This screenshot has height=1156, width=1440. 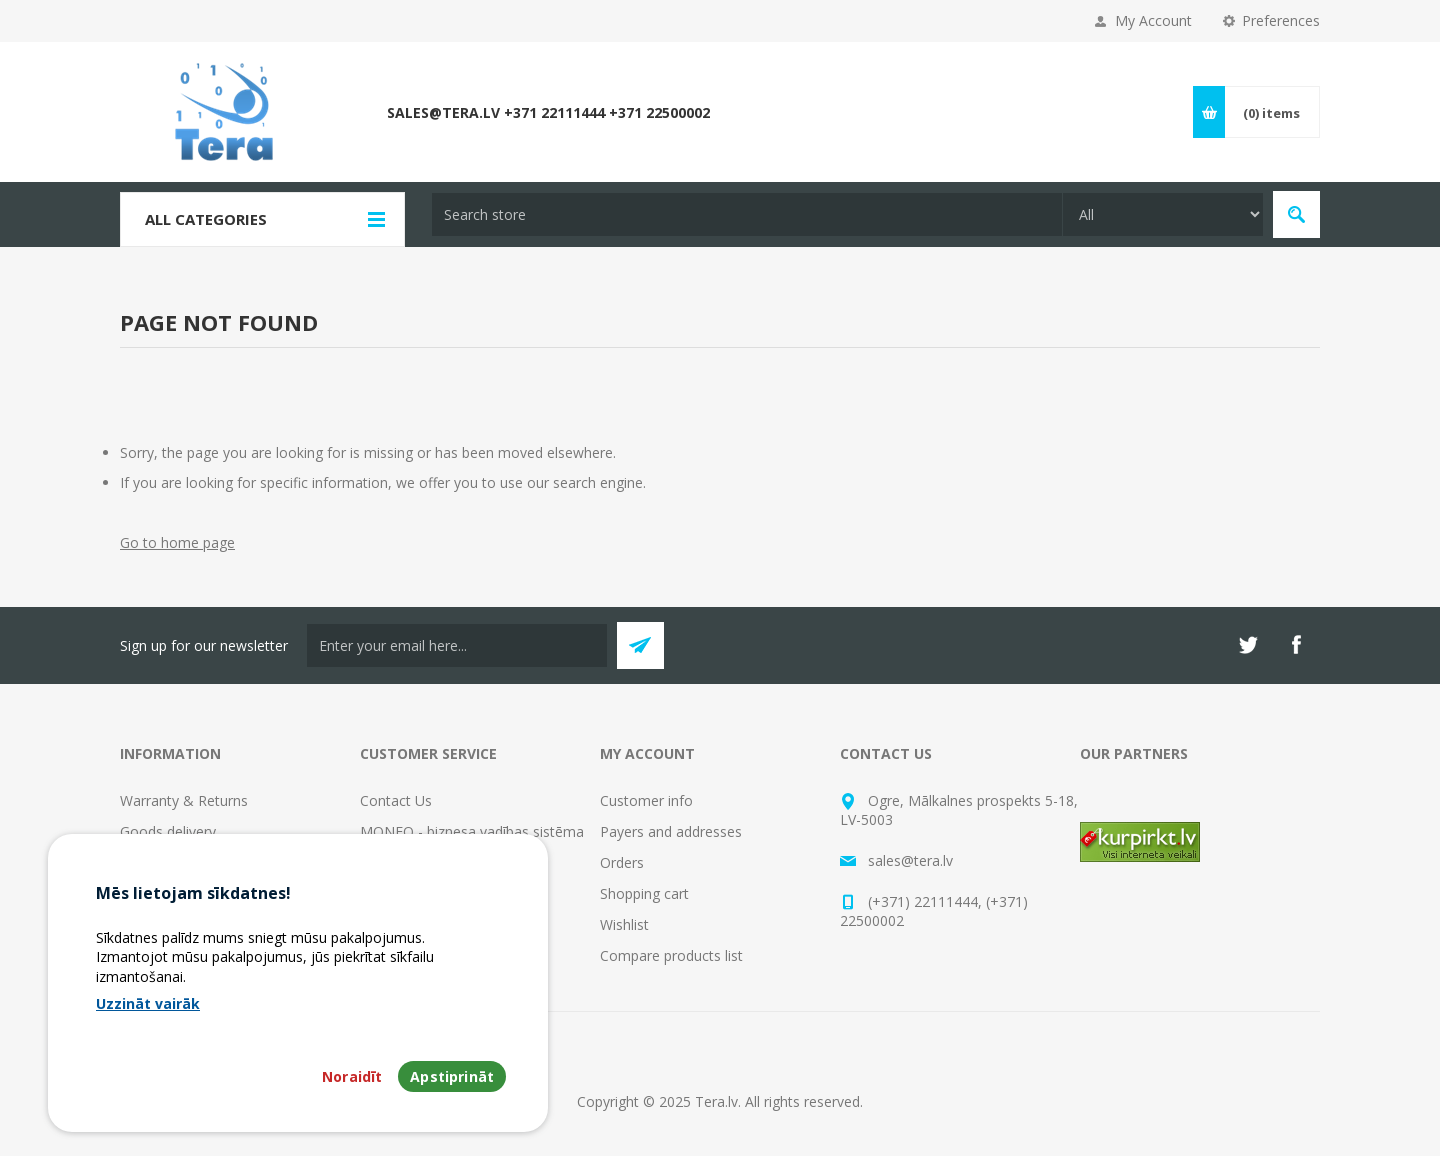 I want to click on Payers and addresses, so click(x=671, y=831).